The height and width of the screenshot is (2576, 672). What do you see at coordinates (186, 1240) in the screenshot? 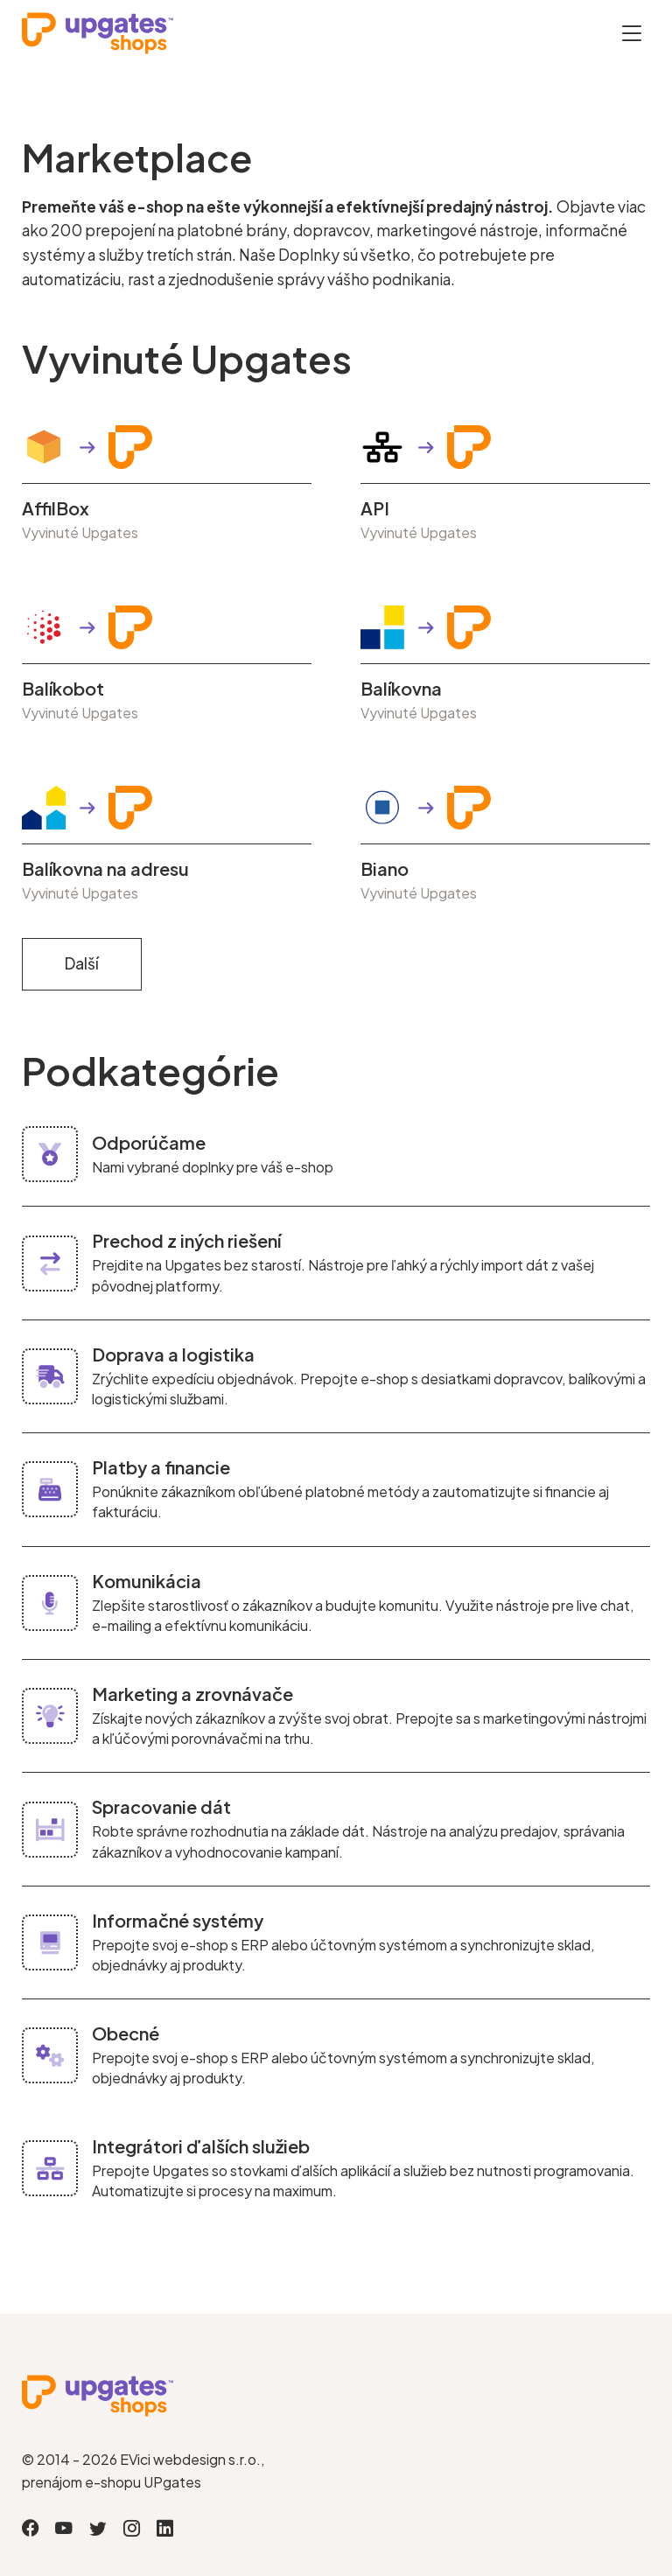
I see `Prechod z iných riešení` at bounding box center [186, 1240].